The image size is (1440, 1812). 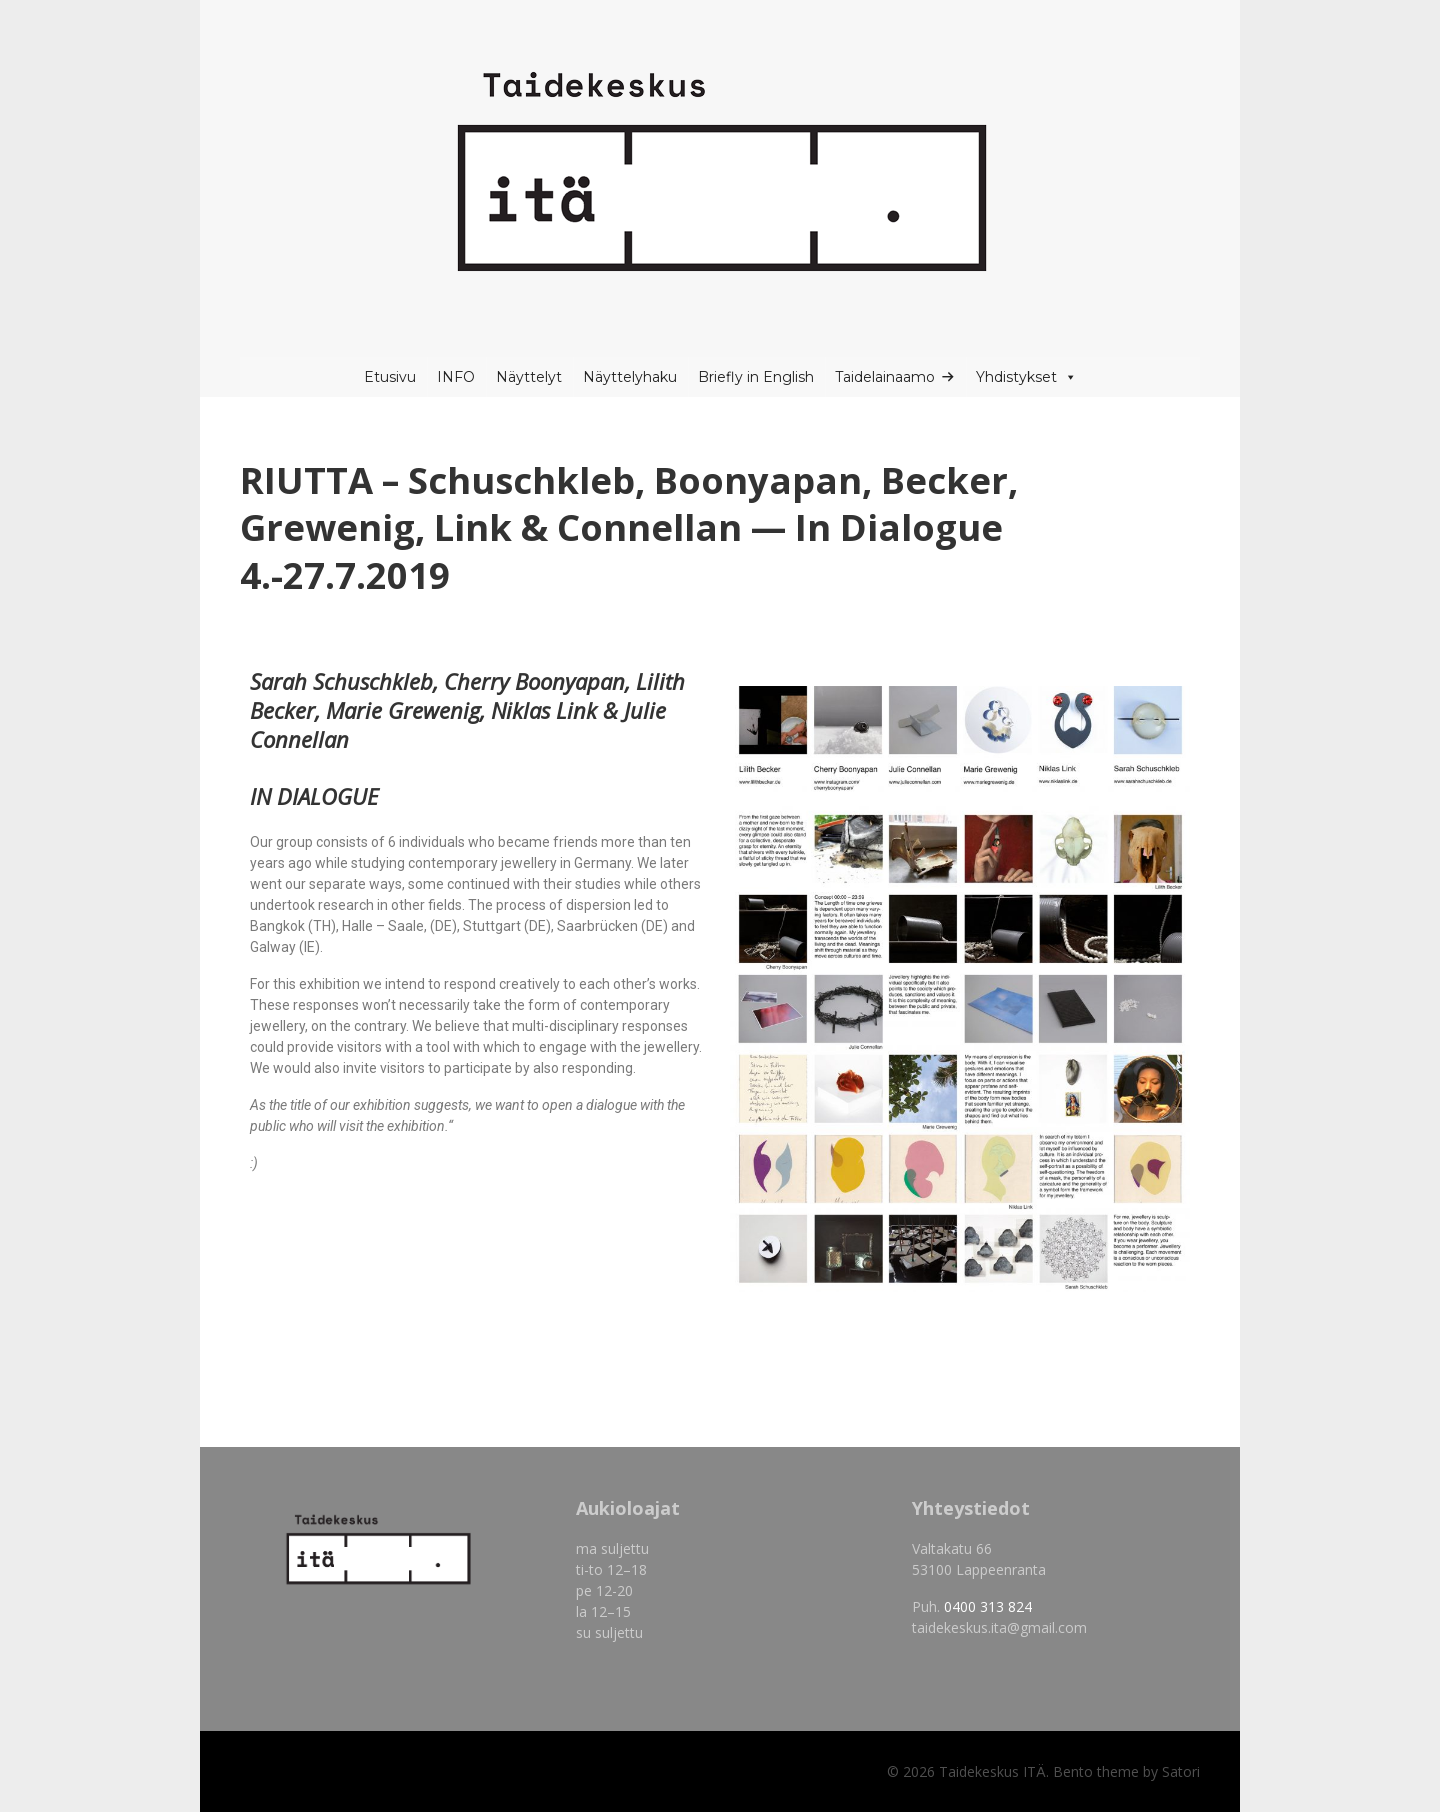 I want to click on Briefly in English, so click(x=756, y=377).